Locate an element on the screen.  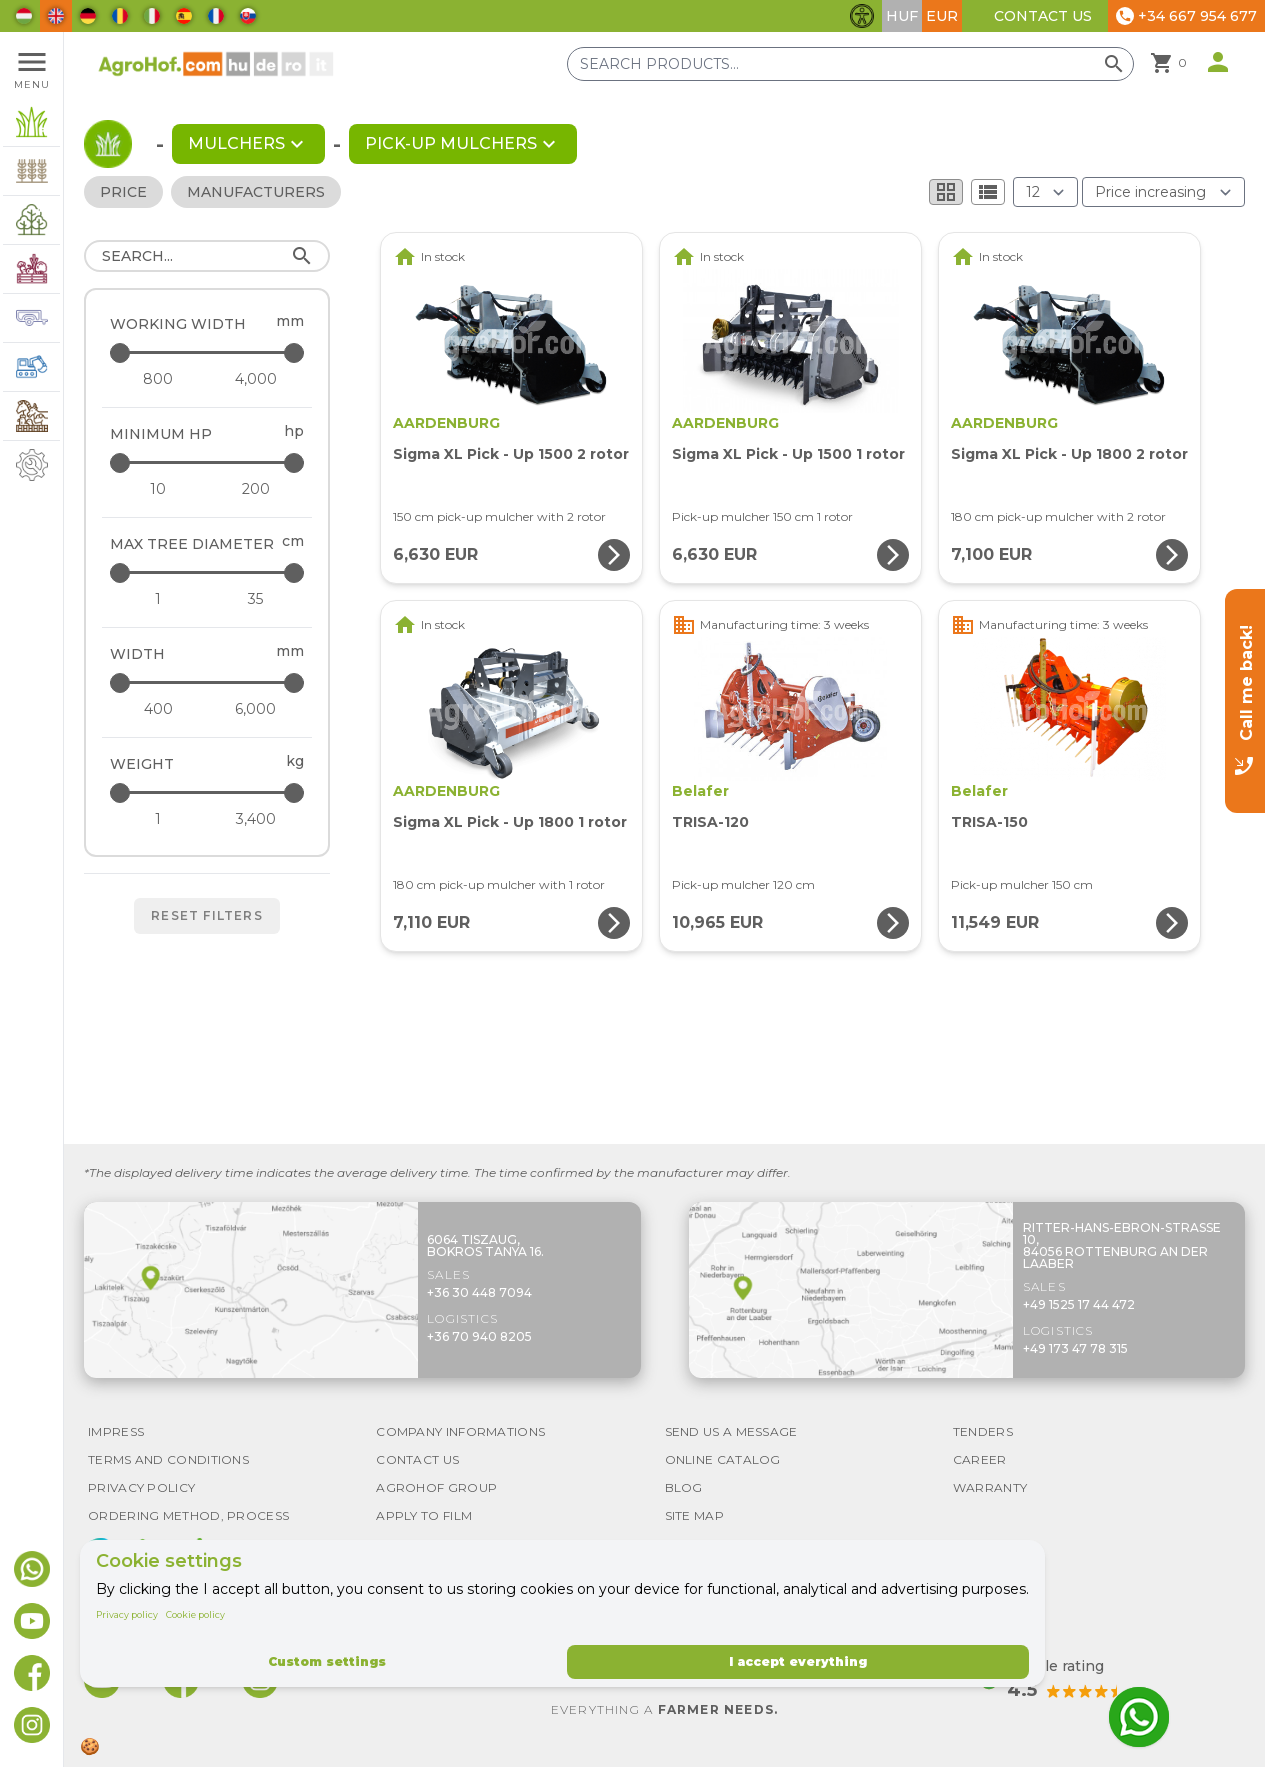
Cookie policy is located at coordinates (195, 1614).